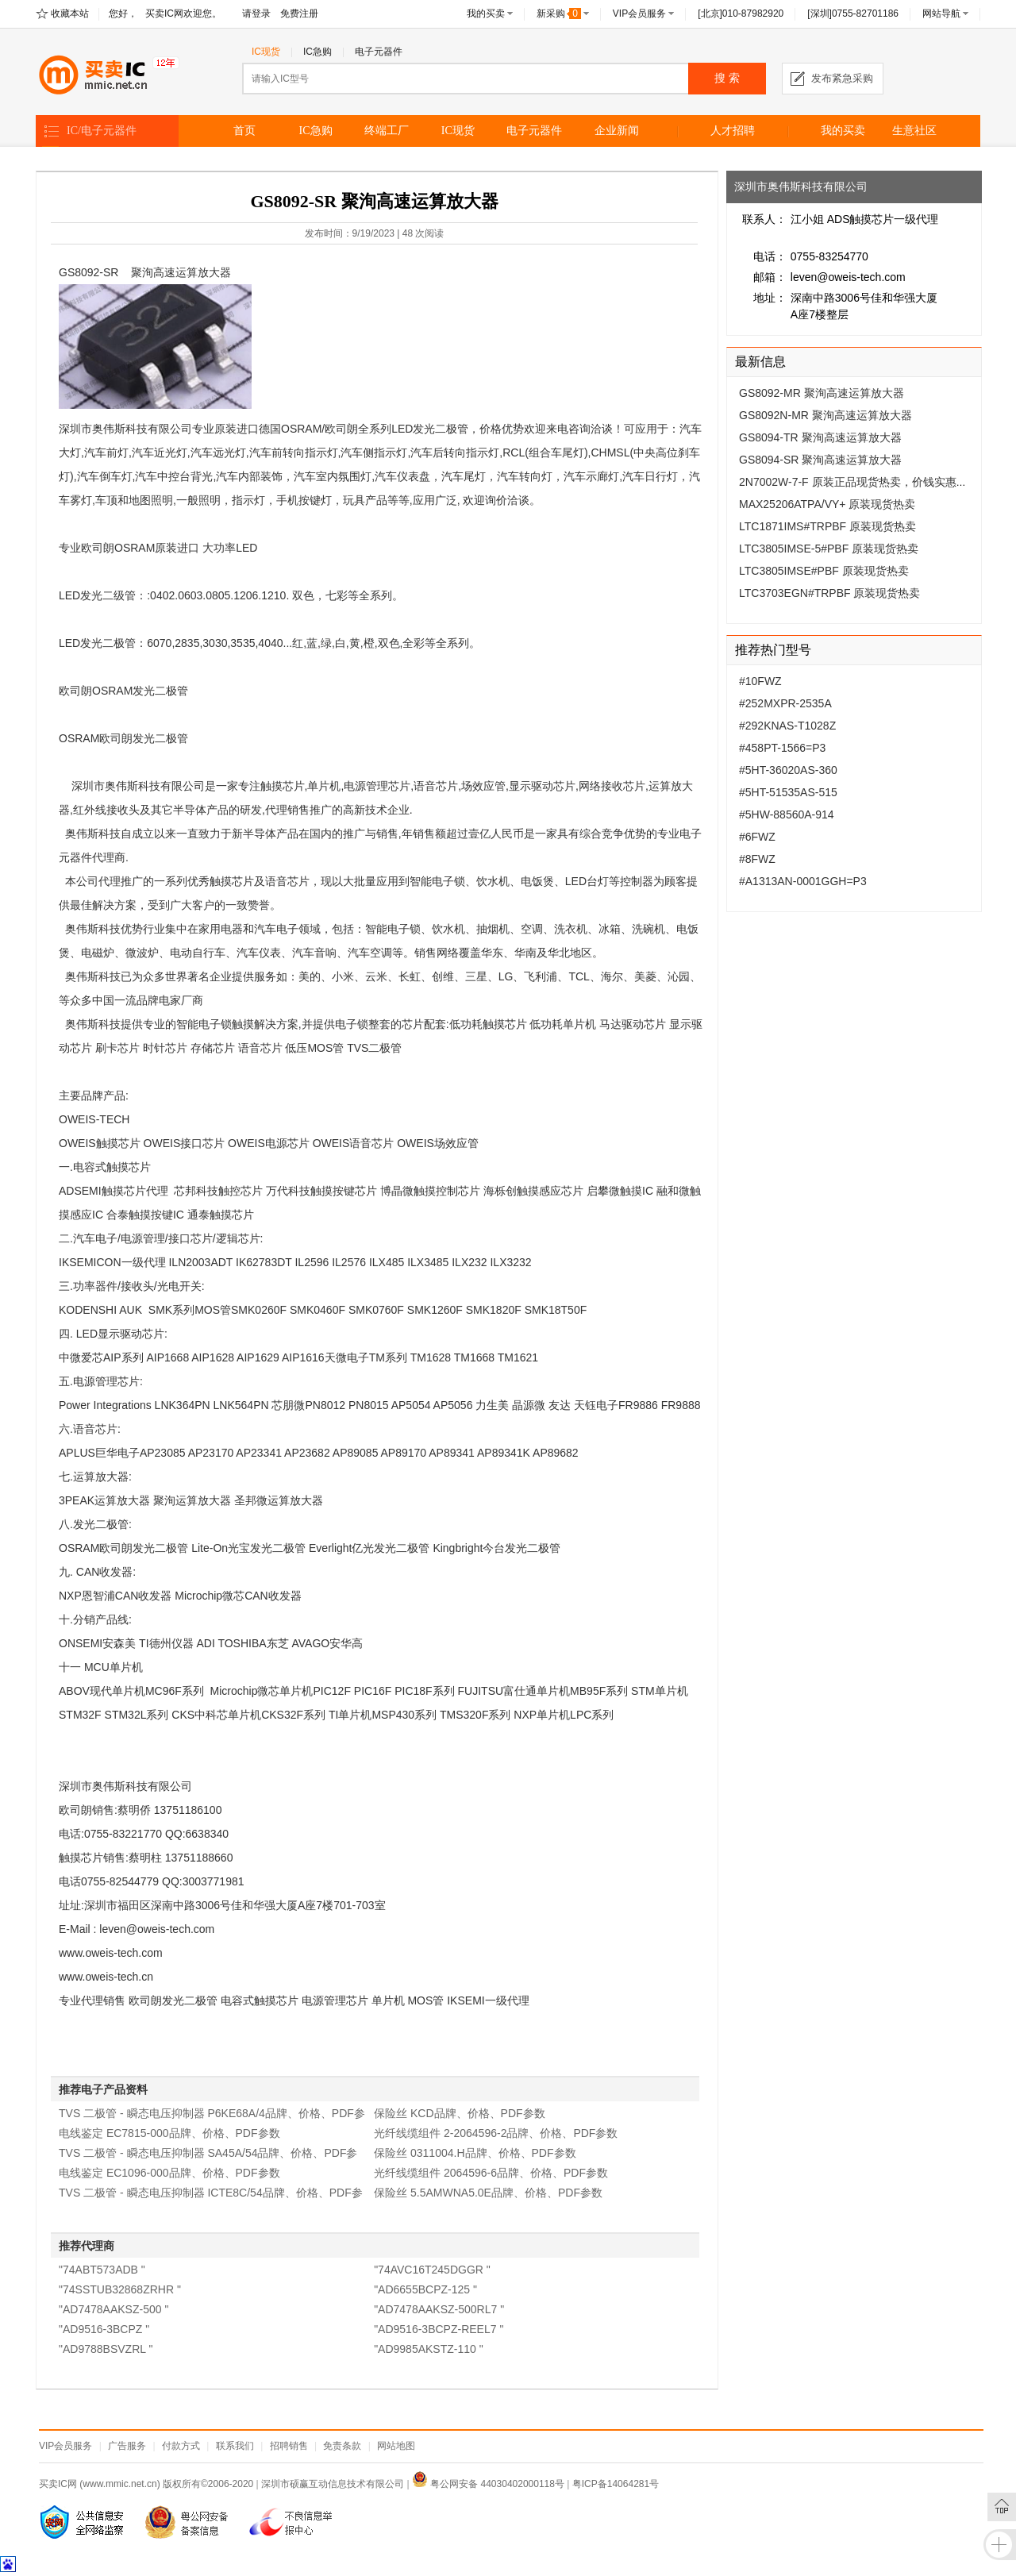  What do you see at coordinates (342, 2445) in the screenshot?
I see `免责条款` at bounding box center [342, 2445].